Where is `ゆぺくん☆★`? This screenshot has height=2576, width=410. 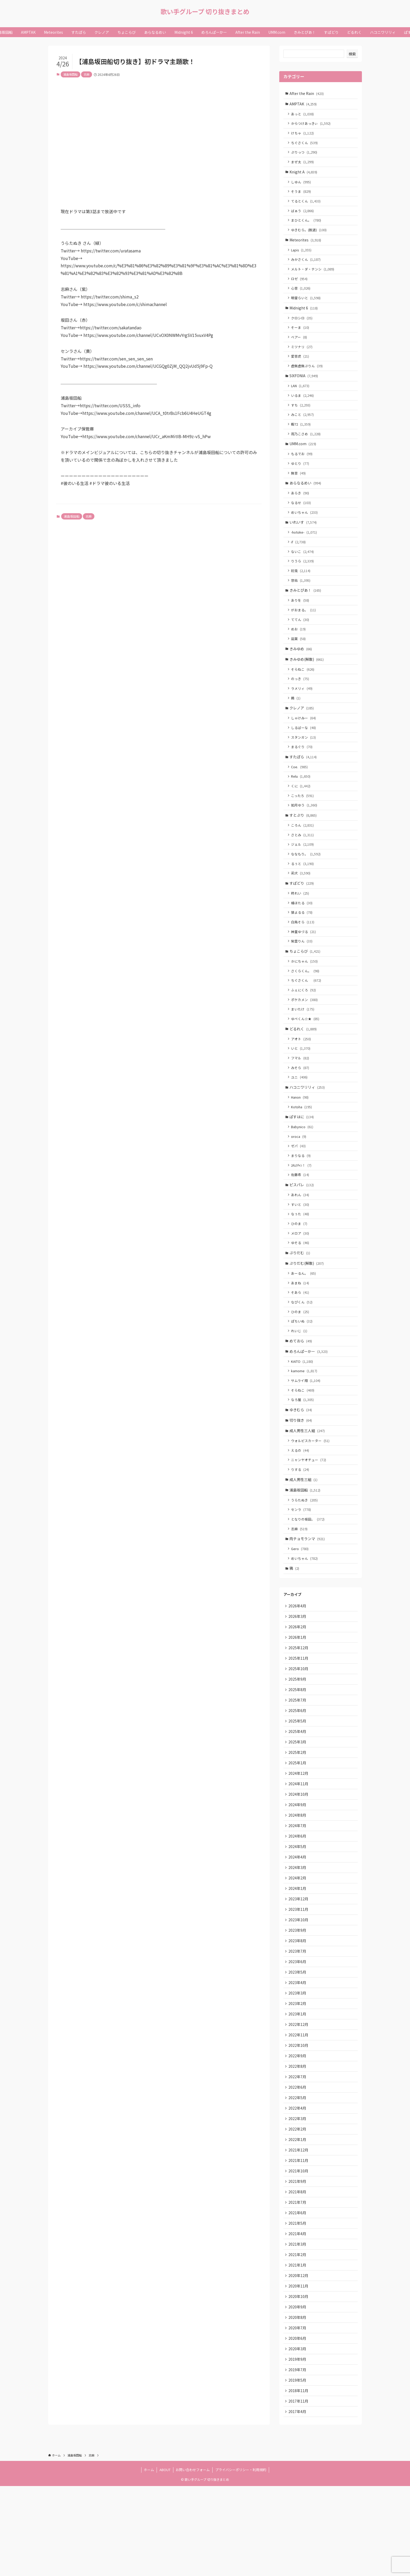
ゆぺくん☆★ is located at coordinates (306, 1054).